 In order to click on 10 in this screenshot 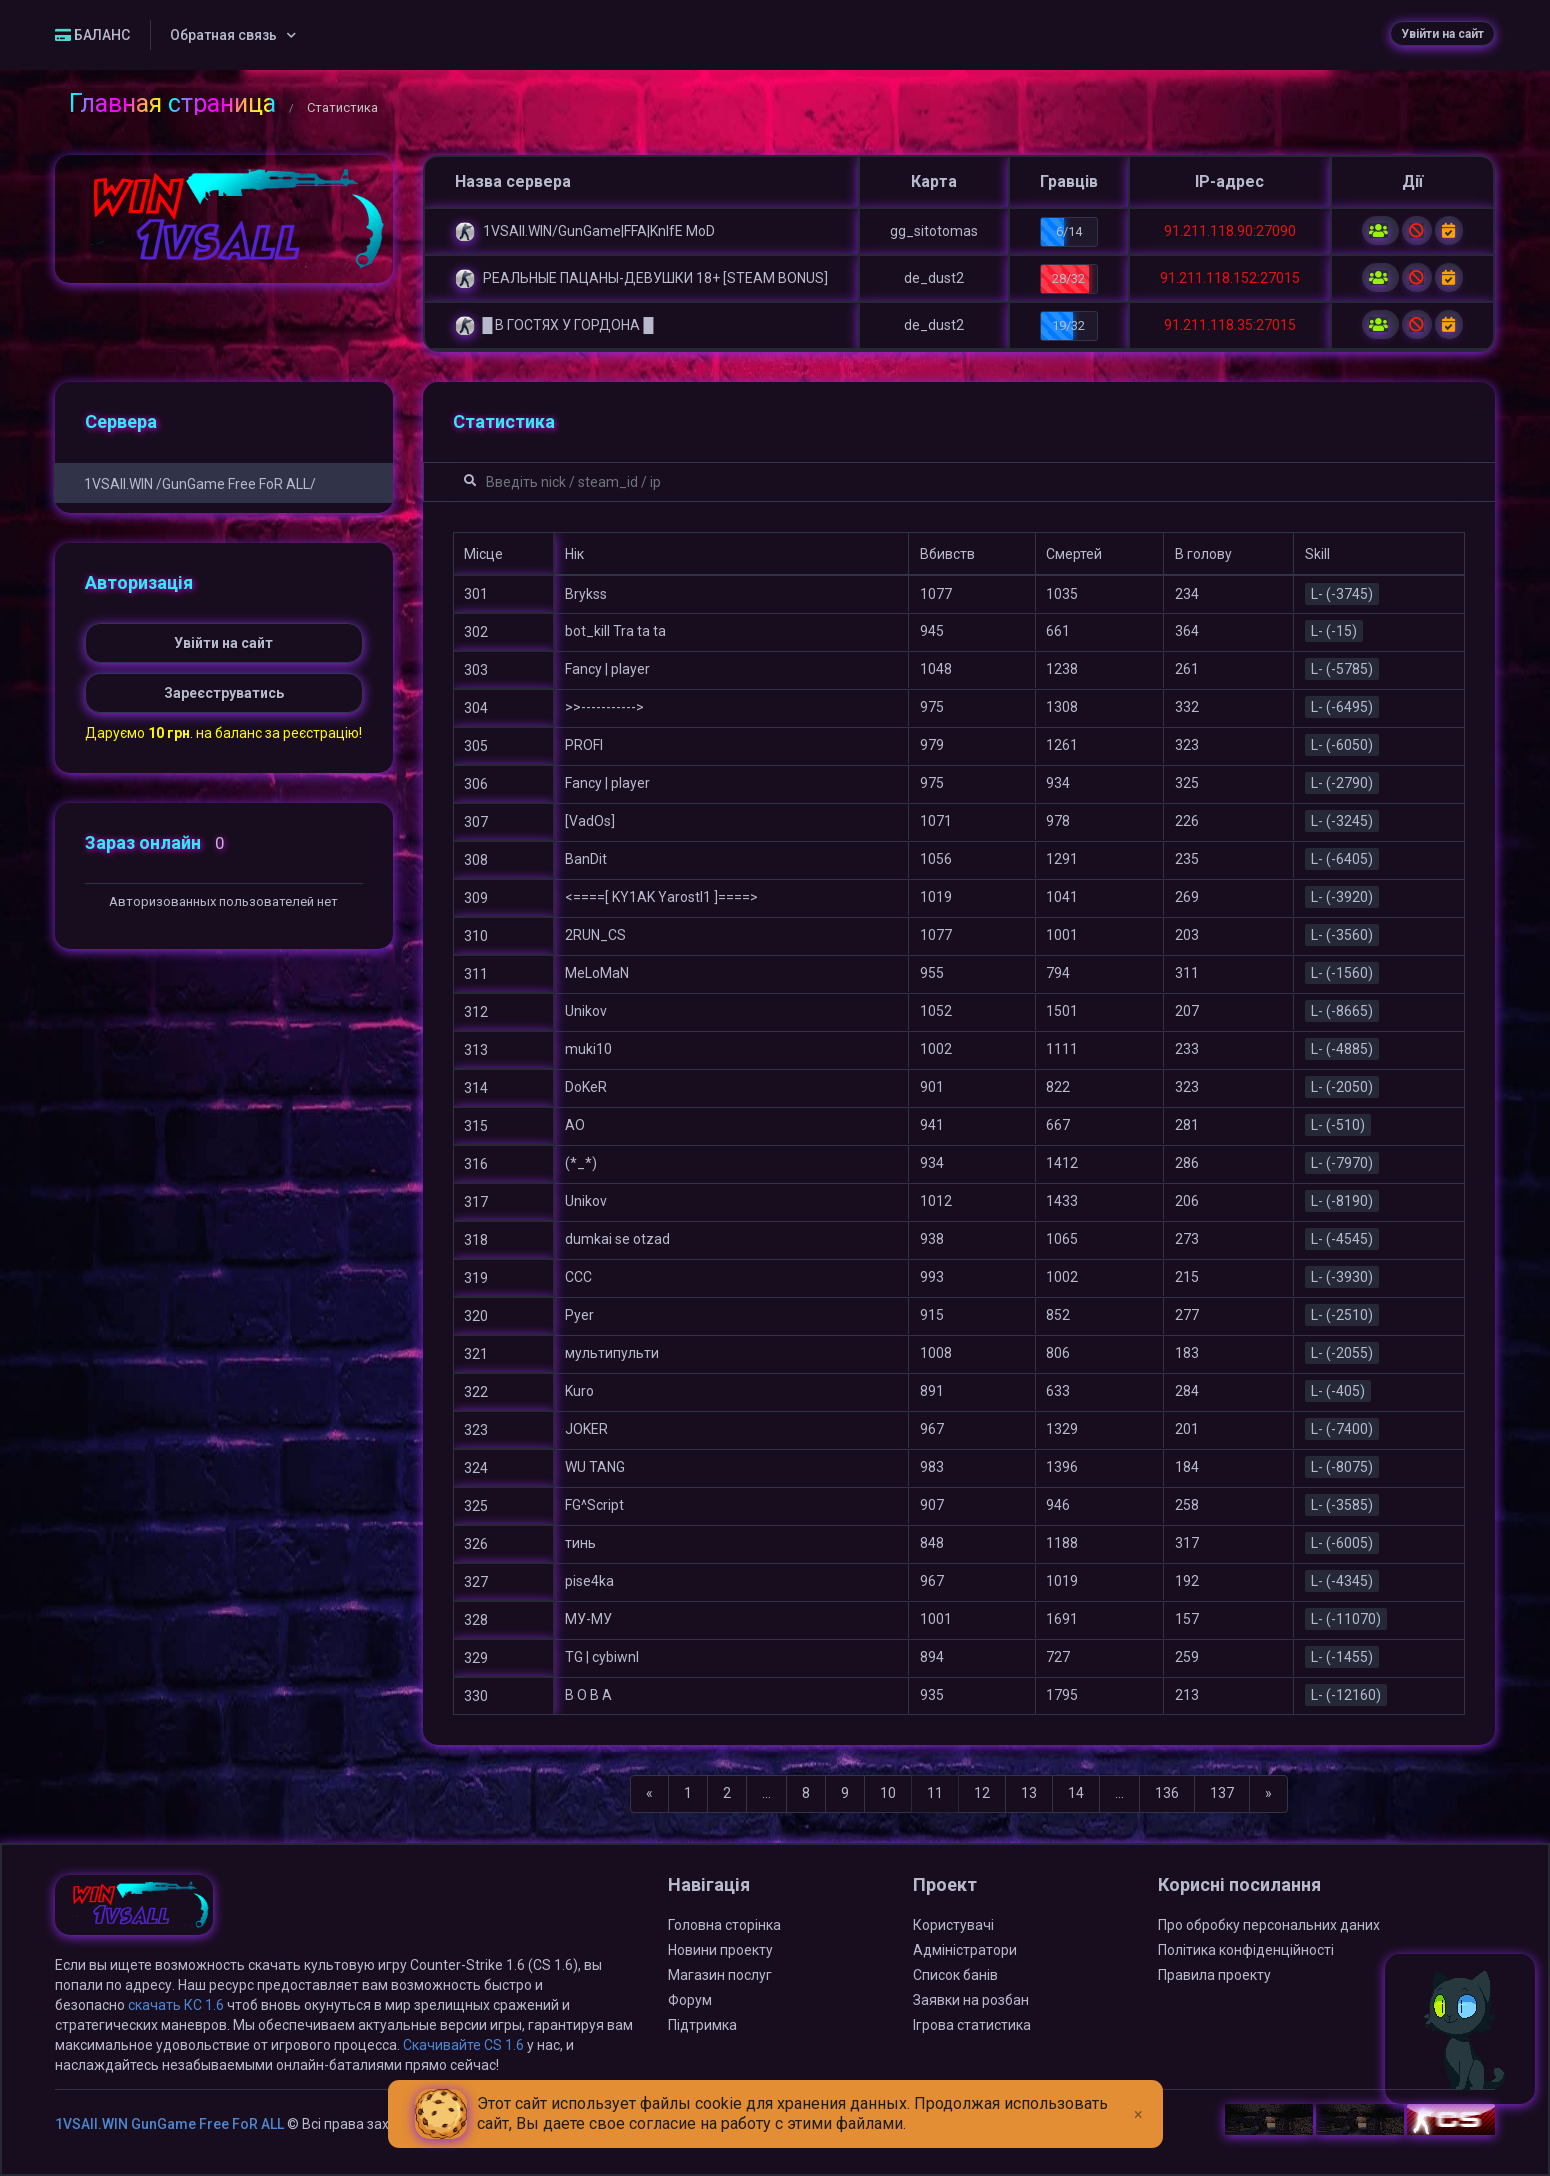, I will do `click(888, 1793)`.